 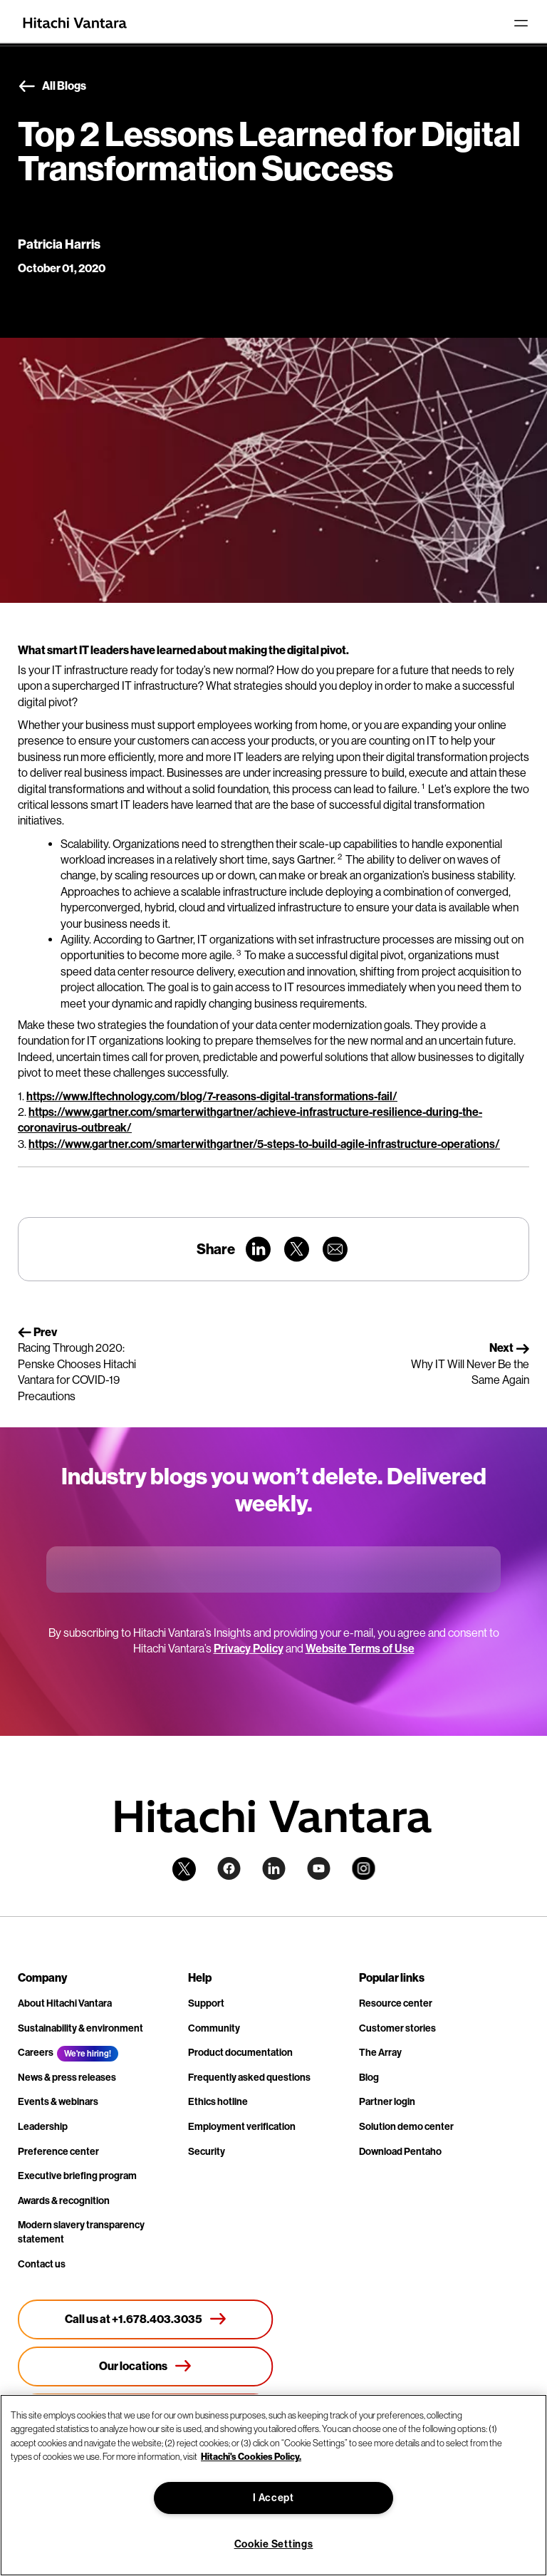 What do you see at coordinates (42, 2264) in the screenshot?
I see `Contact us` at bounding box center [42, 2264].